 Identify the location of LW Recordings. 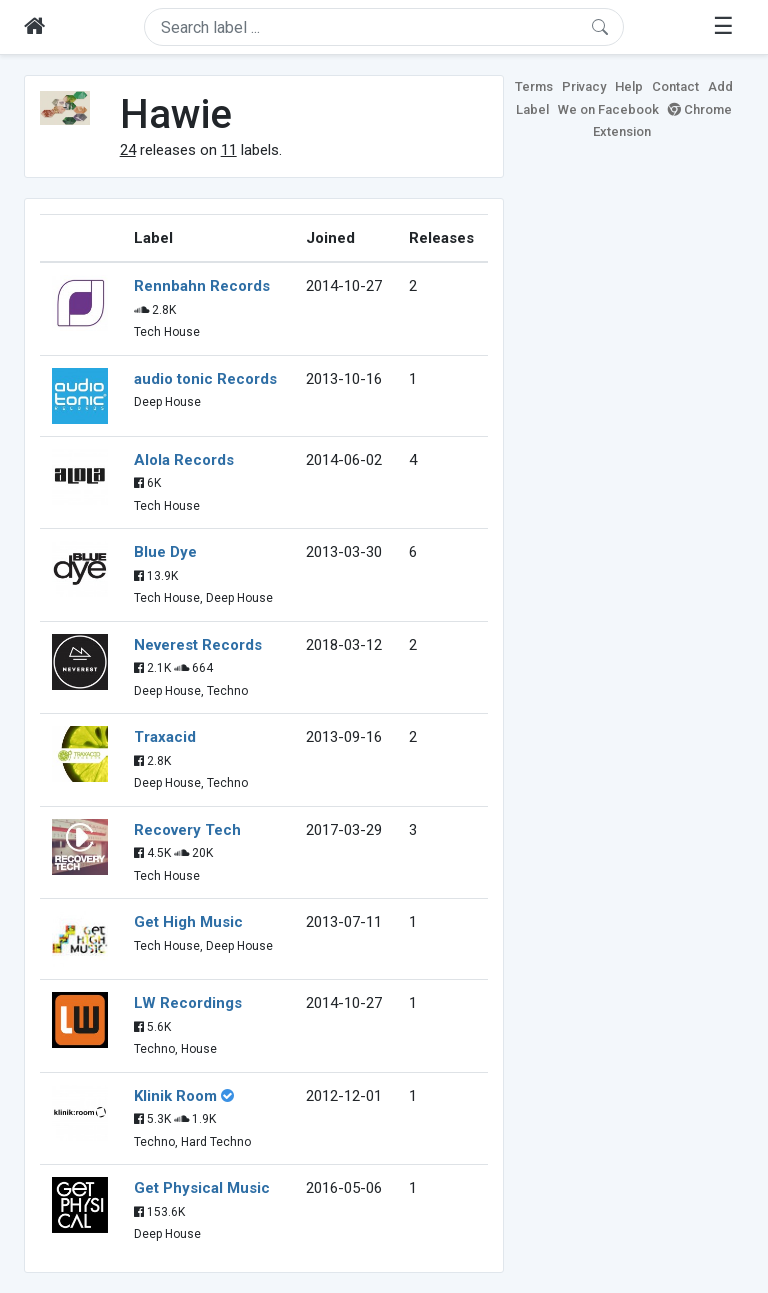
(188, 1003).